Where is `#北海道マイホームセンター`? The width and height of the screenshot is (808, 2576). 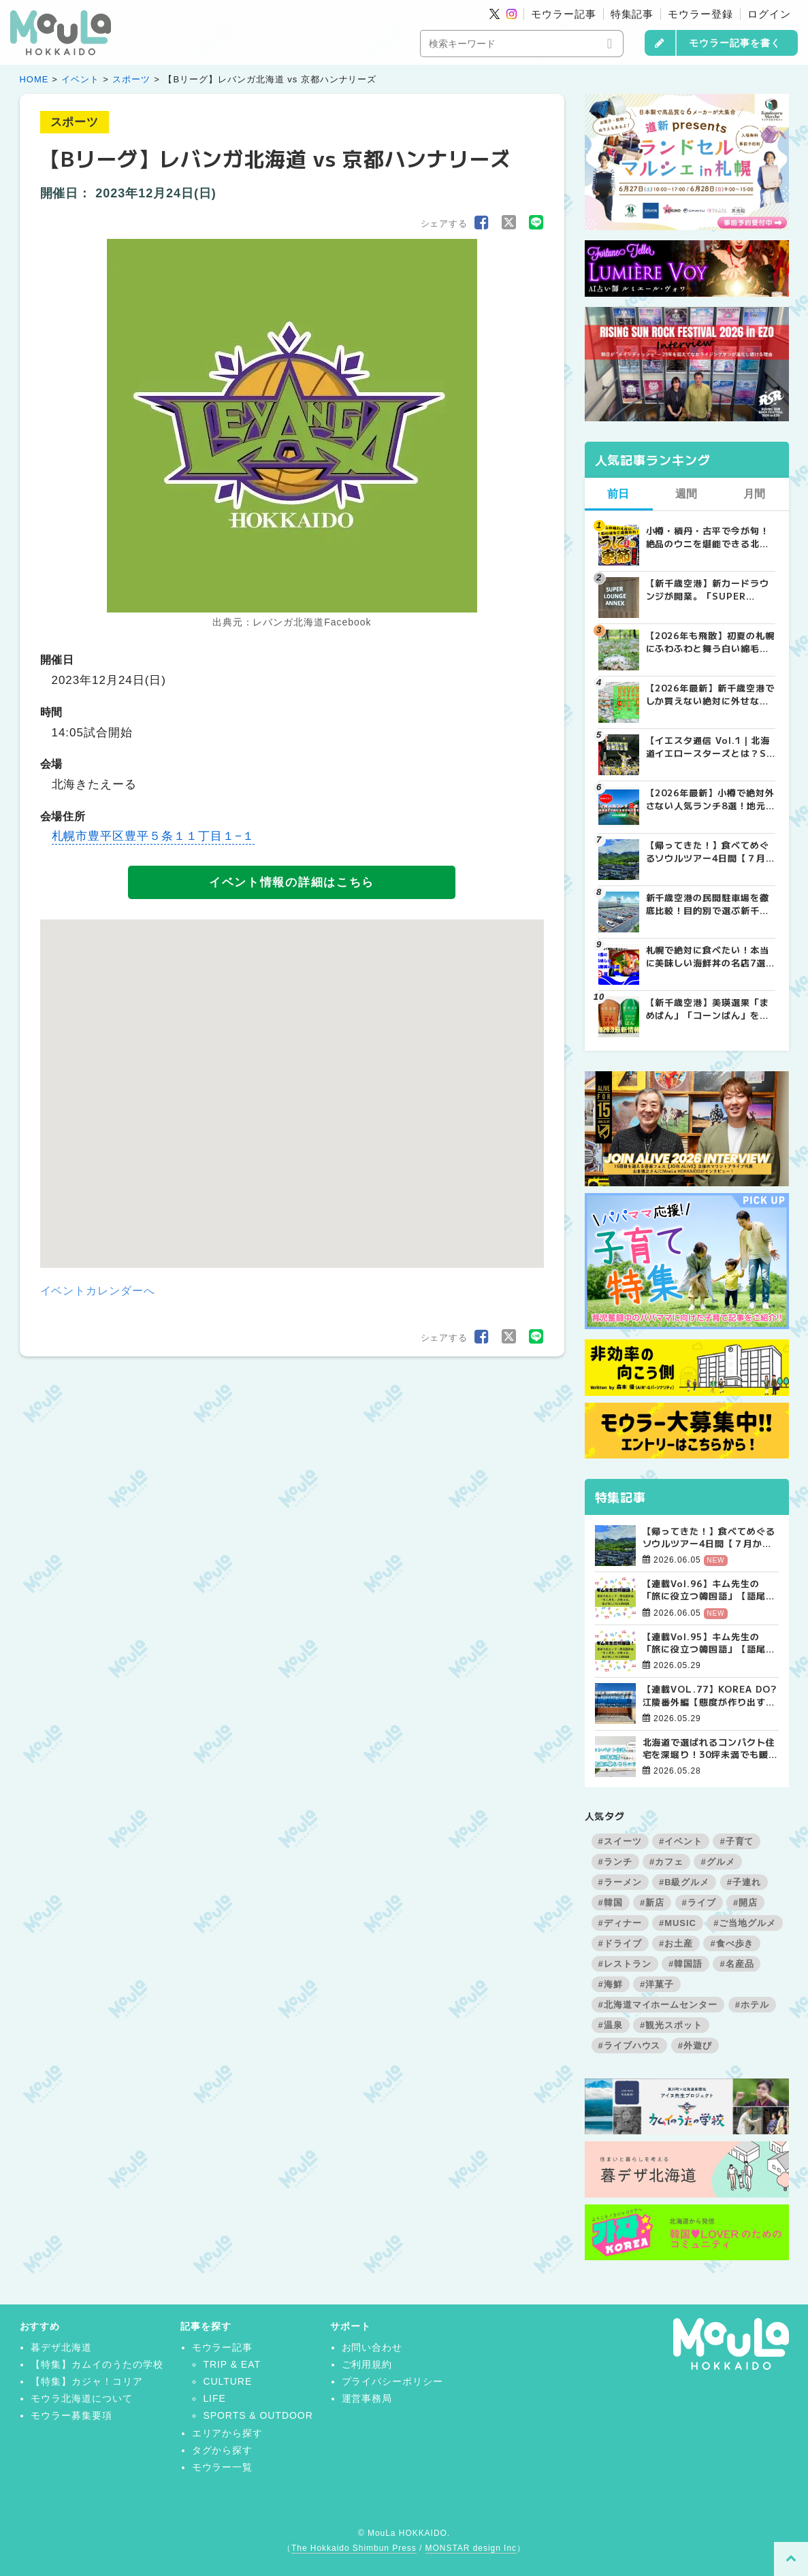 #北海道マイホームセンター is located at coordinates (658, 2005).